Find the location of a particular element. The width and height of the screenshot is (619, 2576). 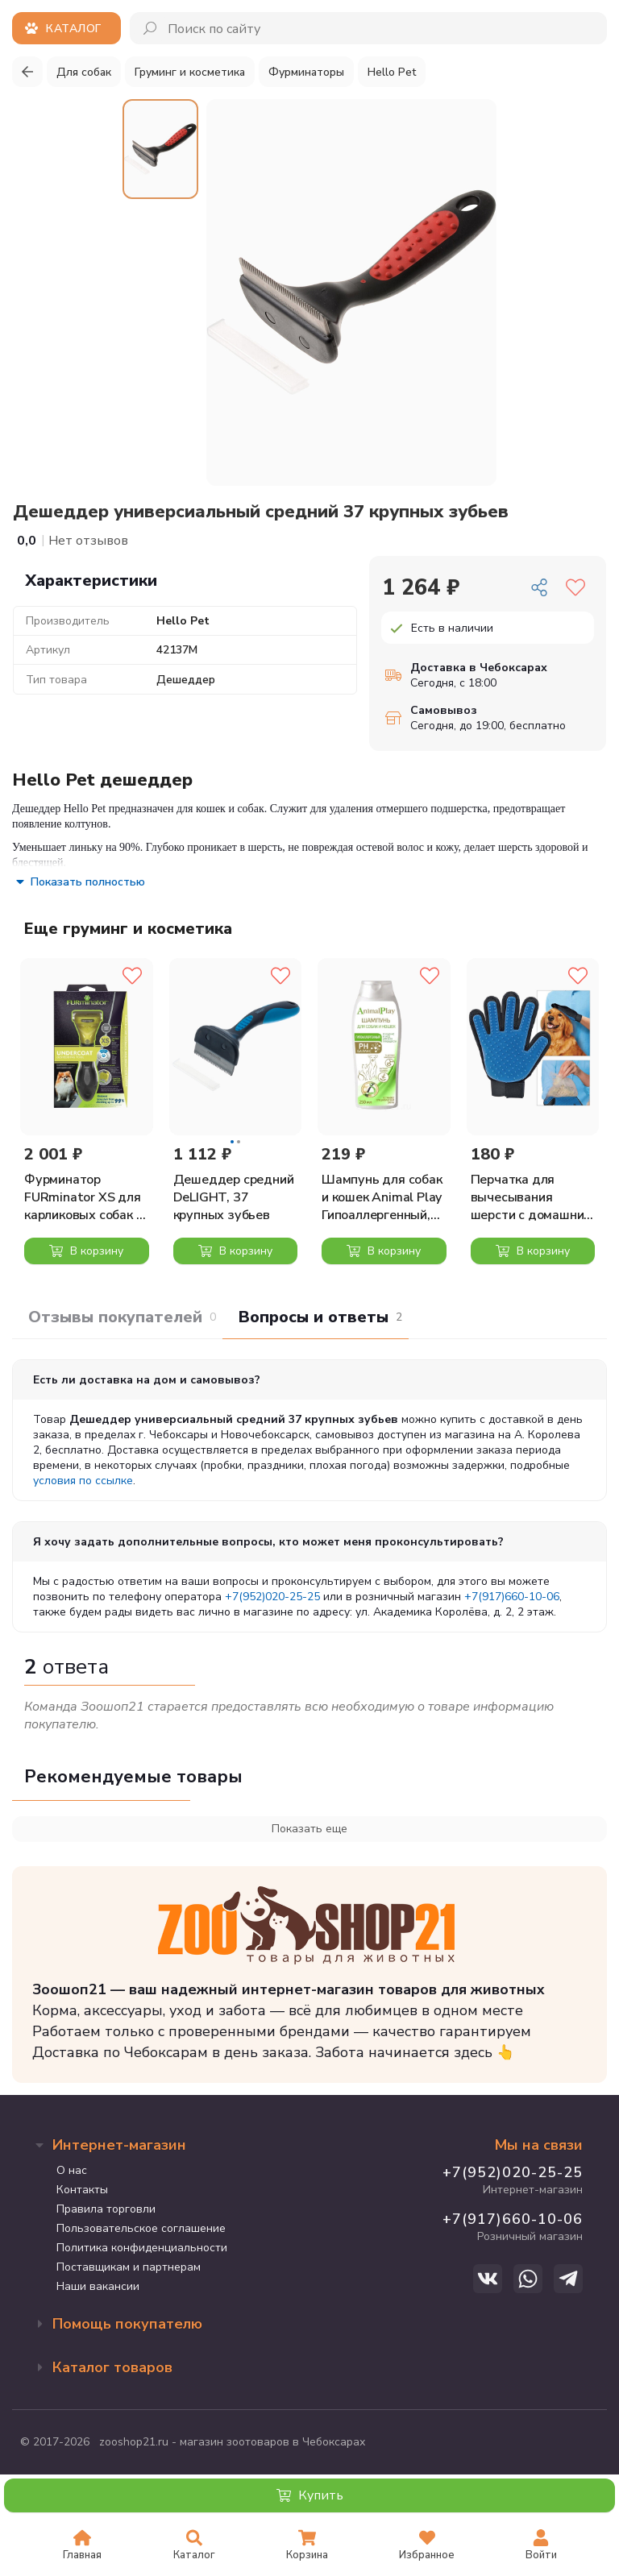

Купить is located at coordinates (309, 2495).